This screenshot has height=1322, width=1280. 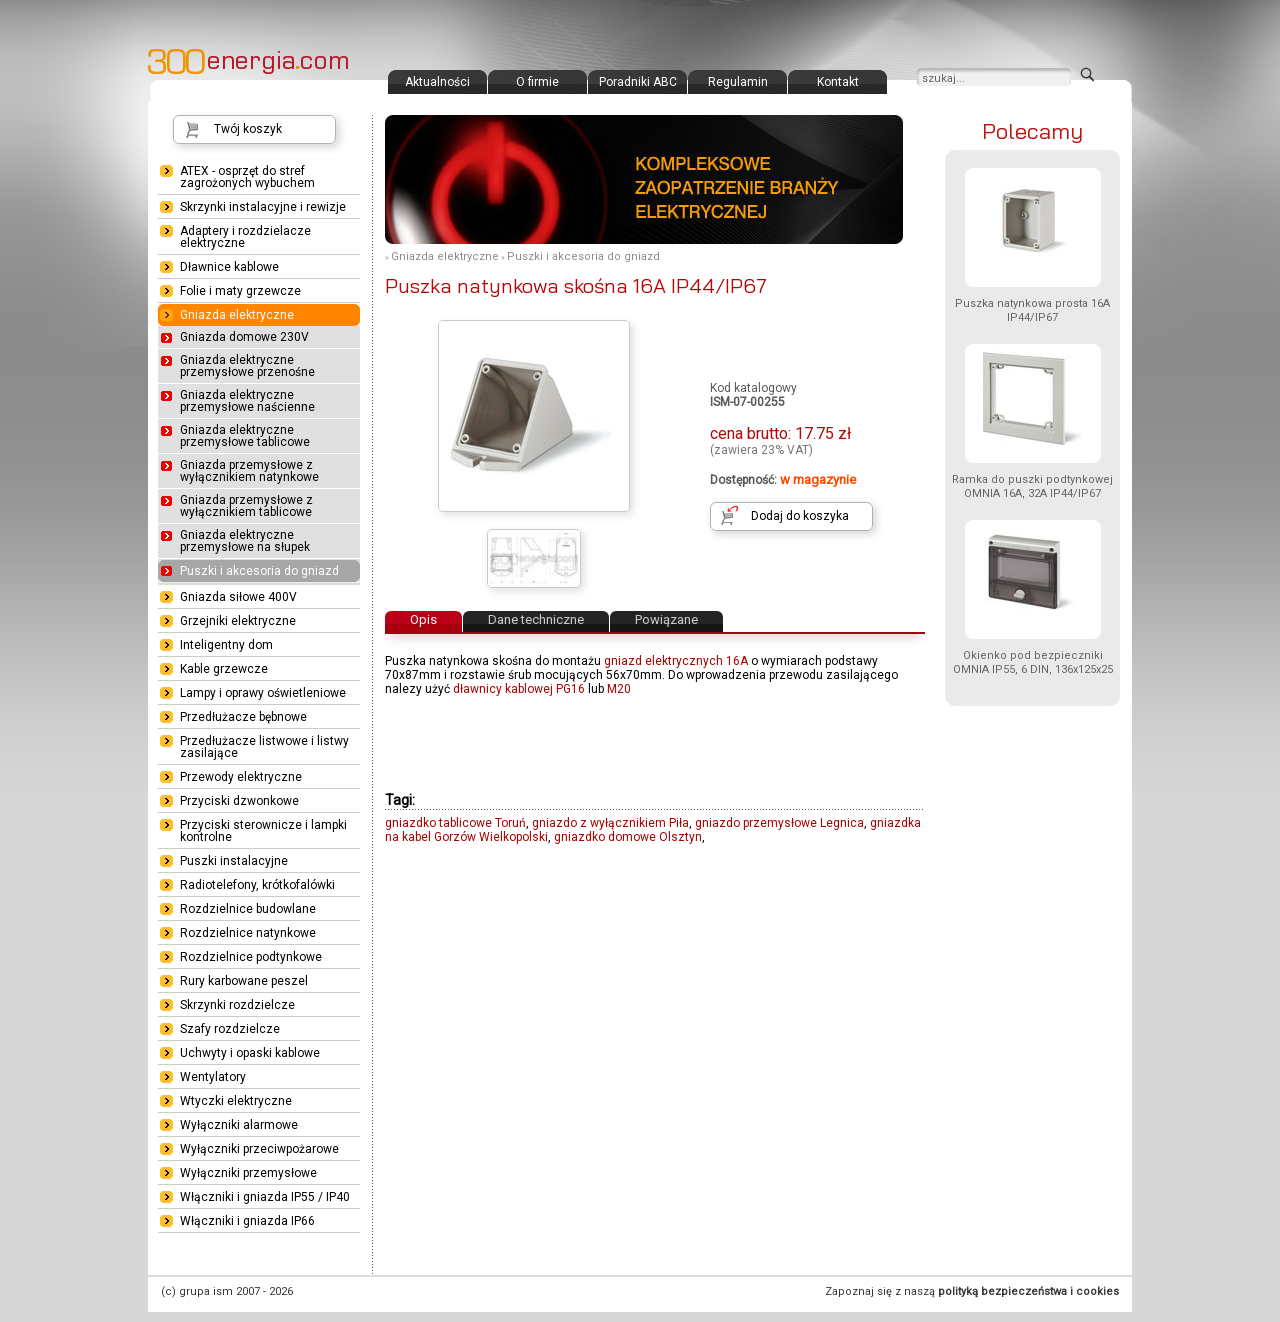 I want to click on O firmie, so click(x=537, y=82).